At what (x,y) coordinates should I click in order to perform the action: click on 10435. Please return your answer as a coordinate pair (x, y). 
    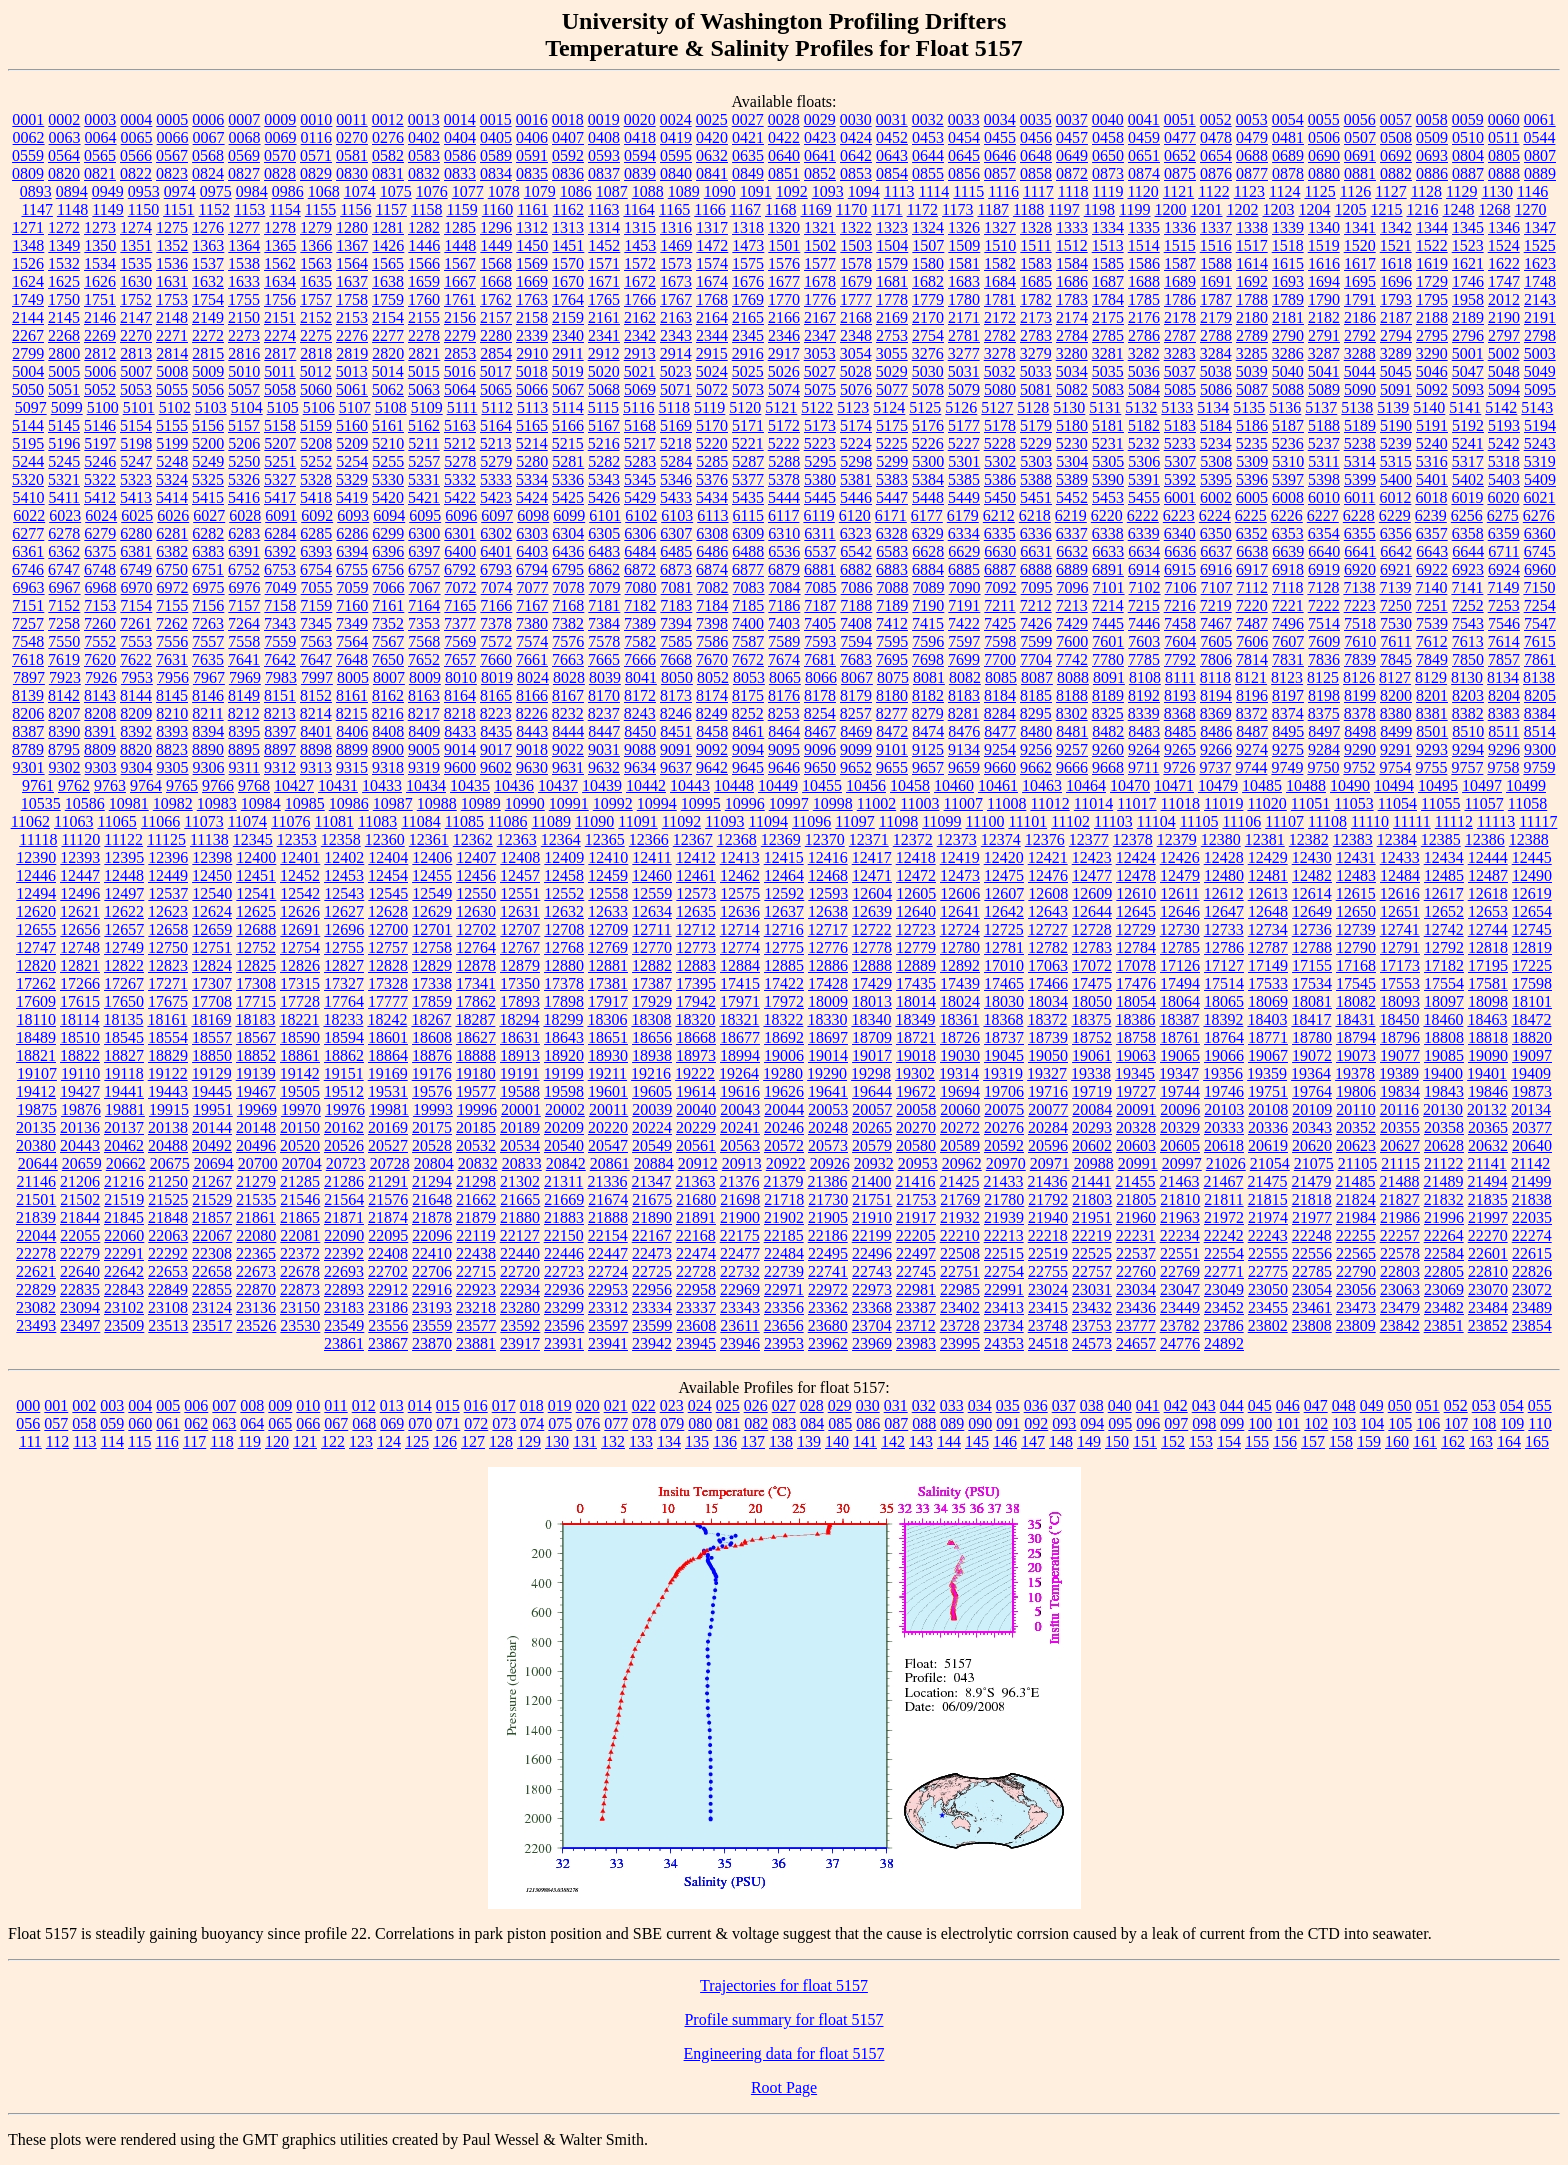
    Looking at the image, I should click on (470, 785).